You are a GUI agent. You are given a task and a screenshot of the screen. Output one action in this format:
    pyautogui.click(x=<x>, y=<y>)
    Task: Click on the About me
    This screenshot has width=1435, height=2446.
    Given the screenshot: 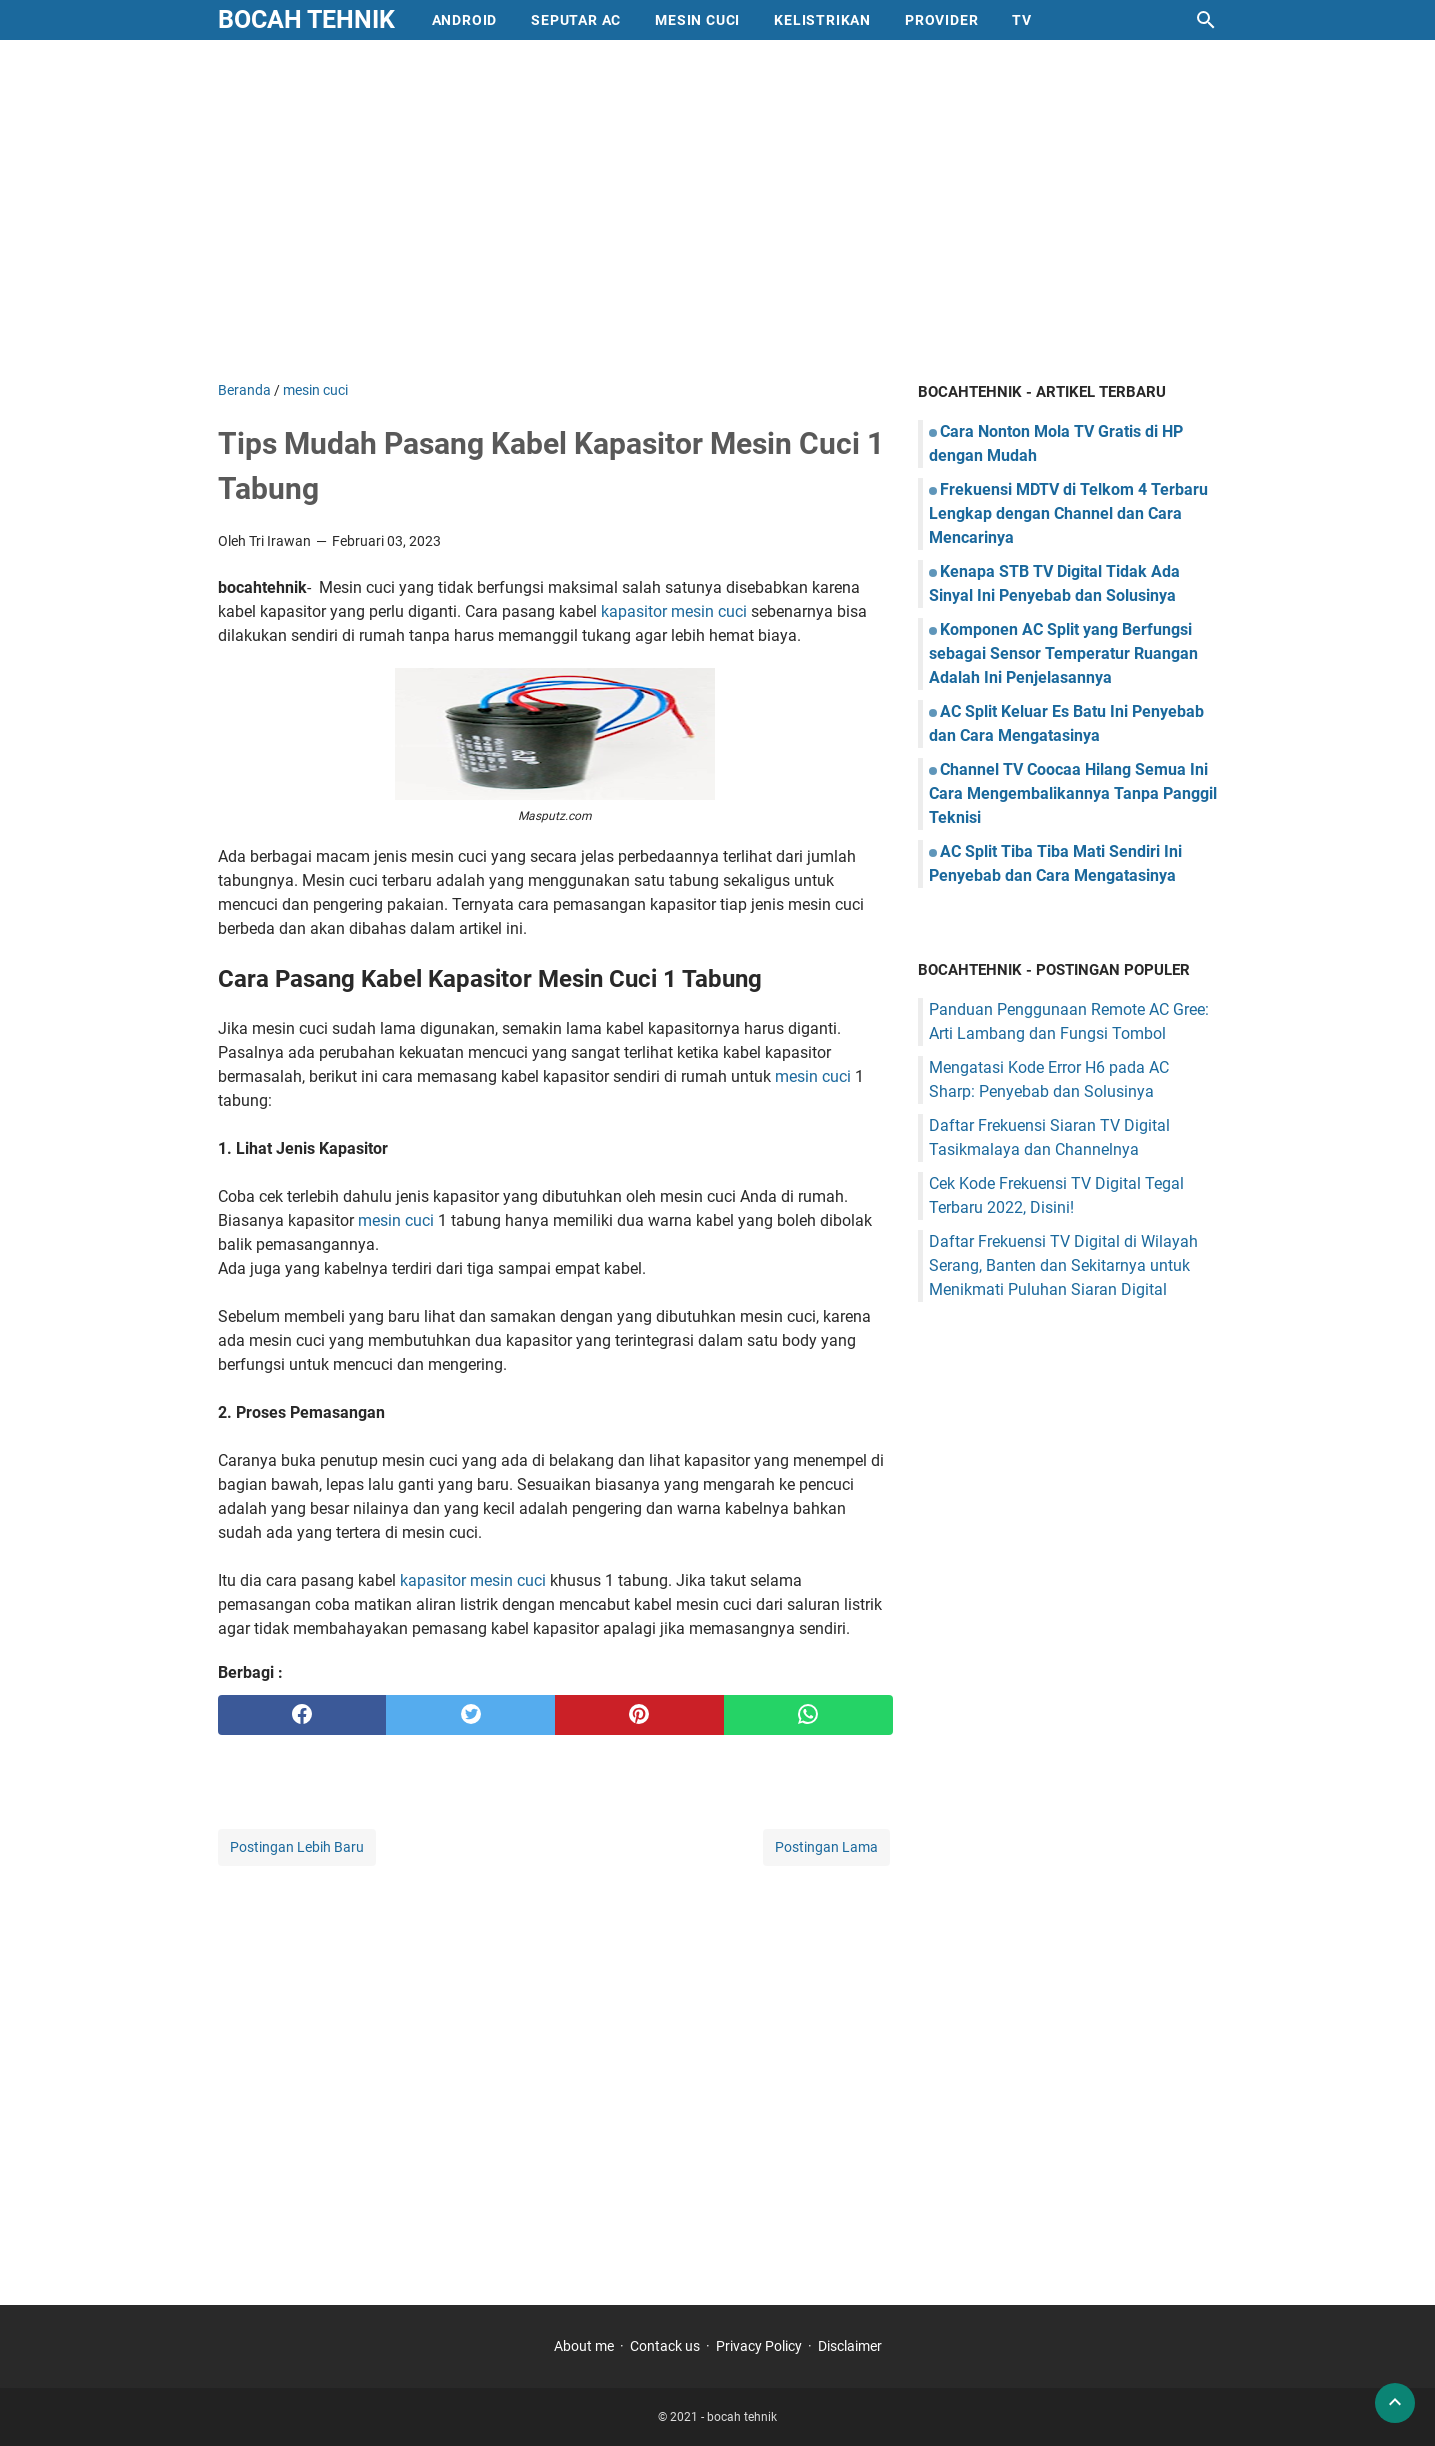 What is the action you would take?
    pyautogui.click(x=584, y=2346)
    